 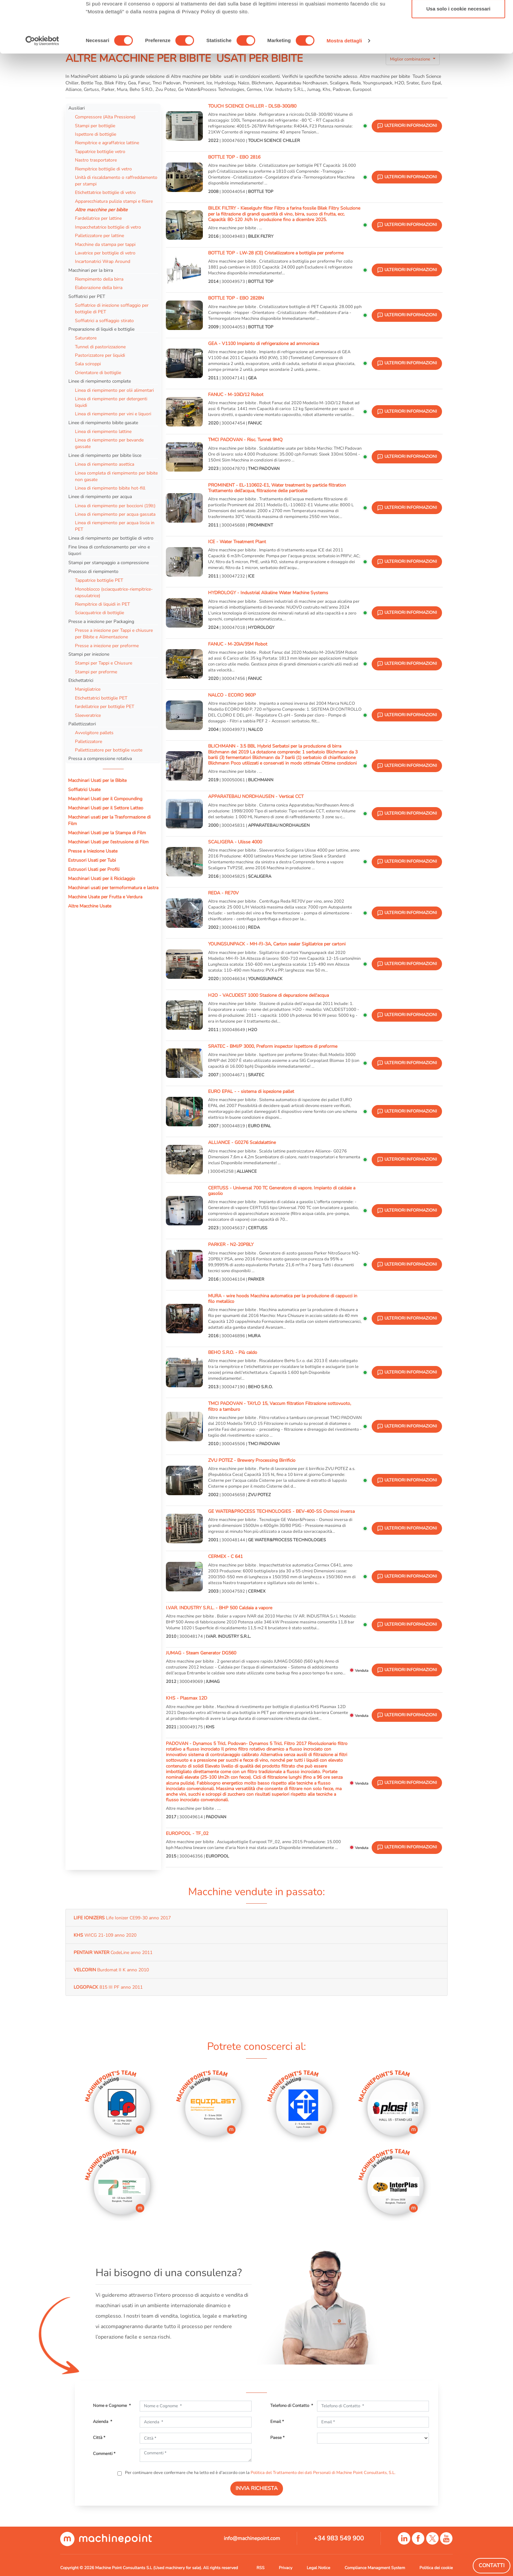 What do you see at coordinates (105, 896) in the screenshot?
I see `Macchine Usate per Frutta e Verdura` at bounding box center [105, 896].